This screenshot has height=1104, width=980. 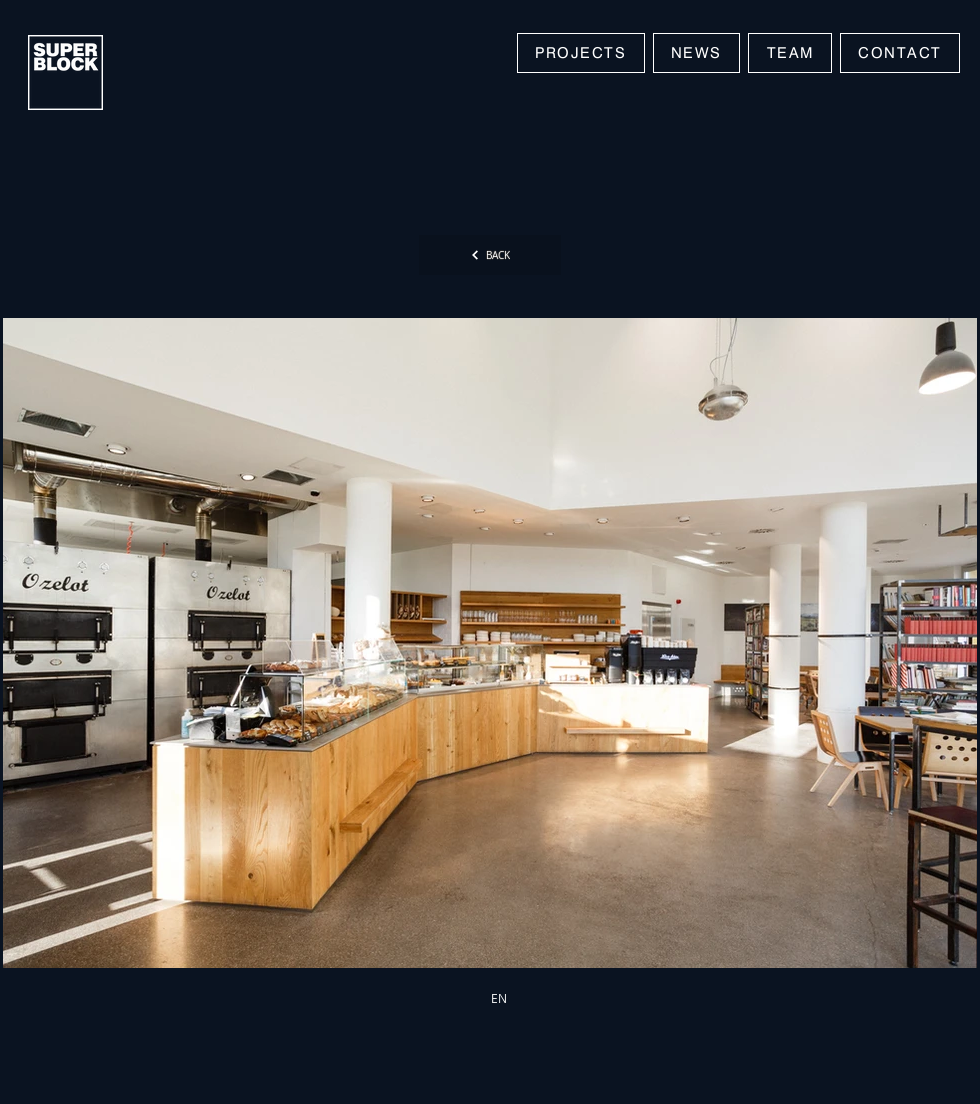 I want to click on [BACK], so click(x=490, y=255).